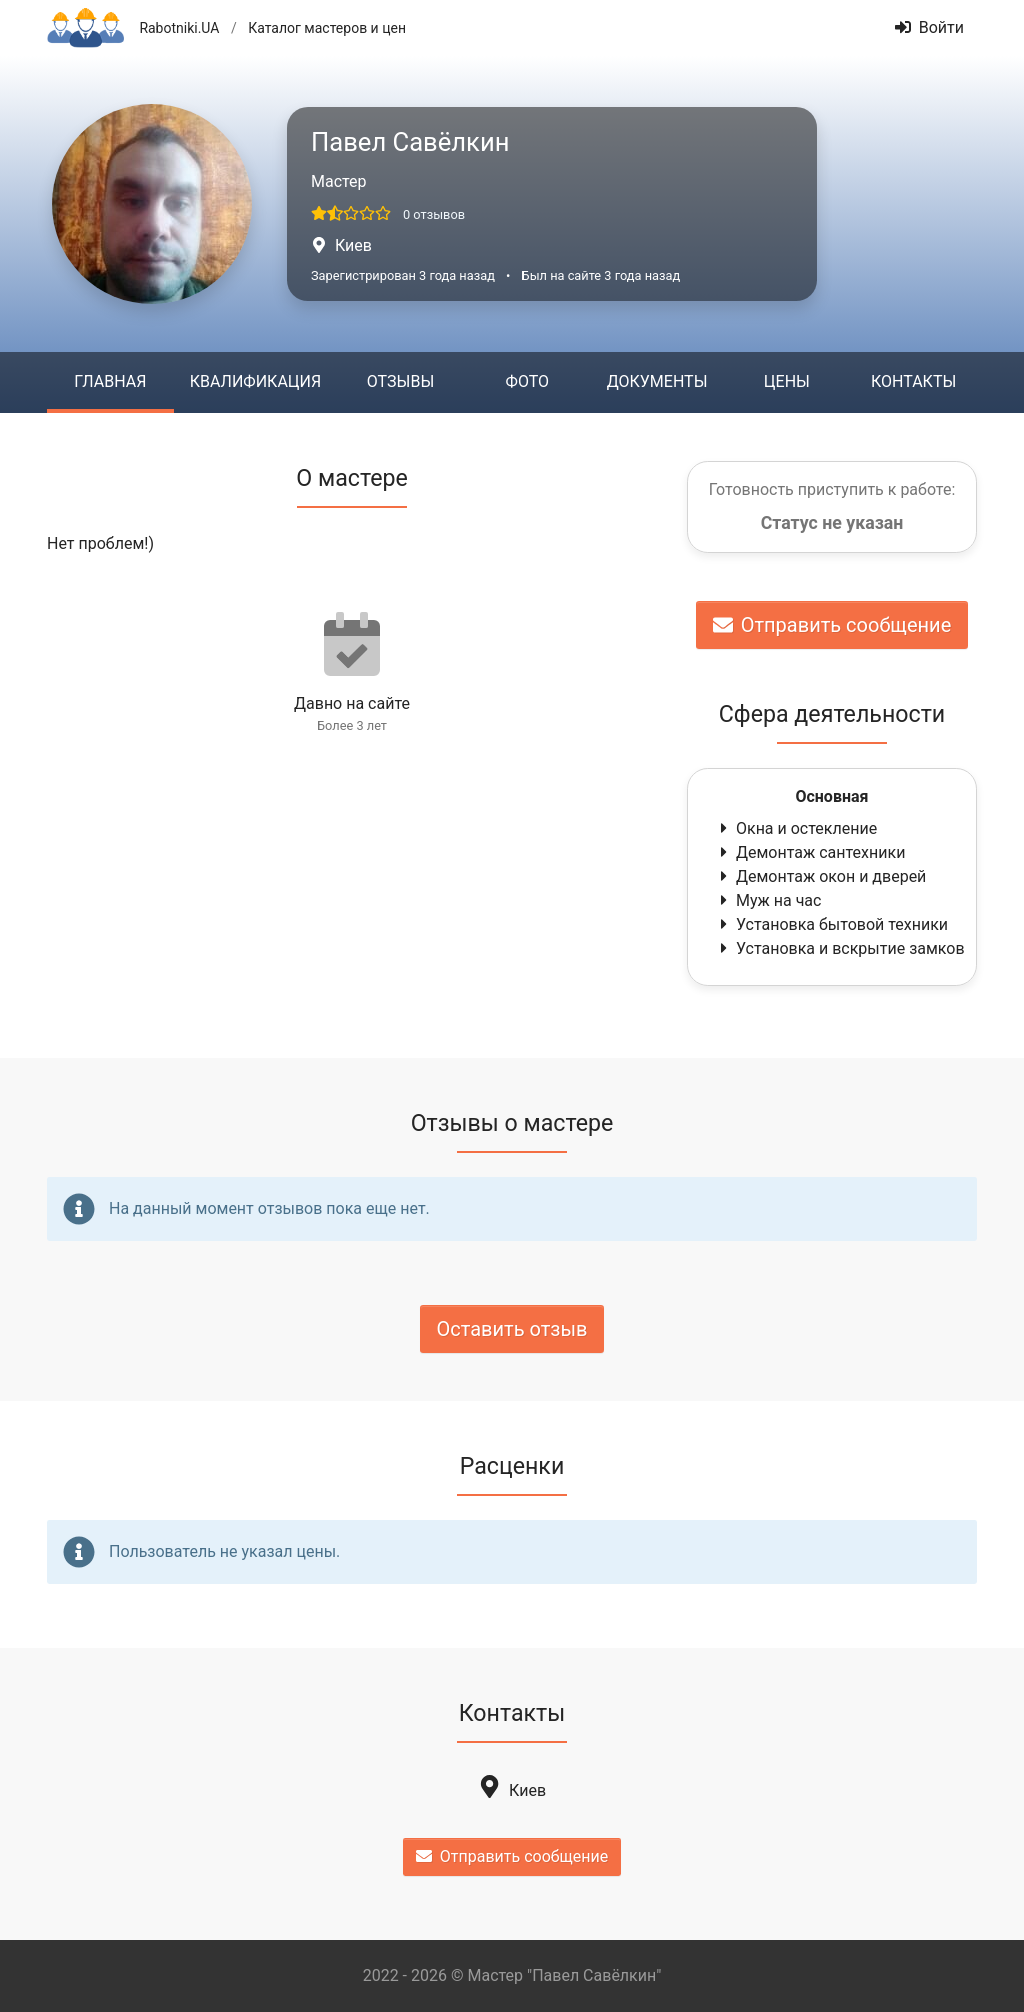  What do you see at coordinates (929, 27) in the screenshot?
I see `Войти` at bounding box center [929, 27].